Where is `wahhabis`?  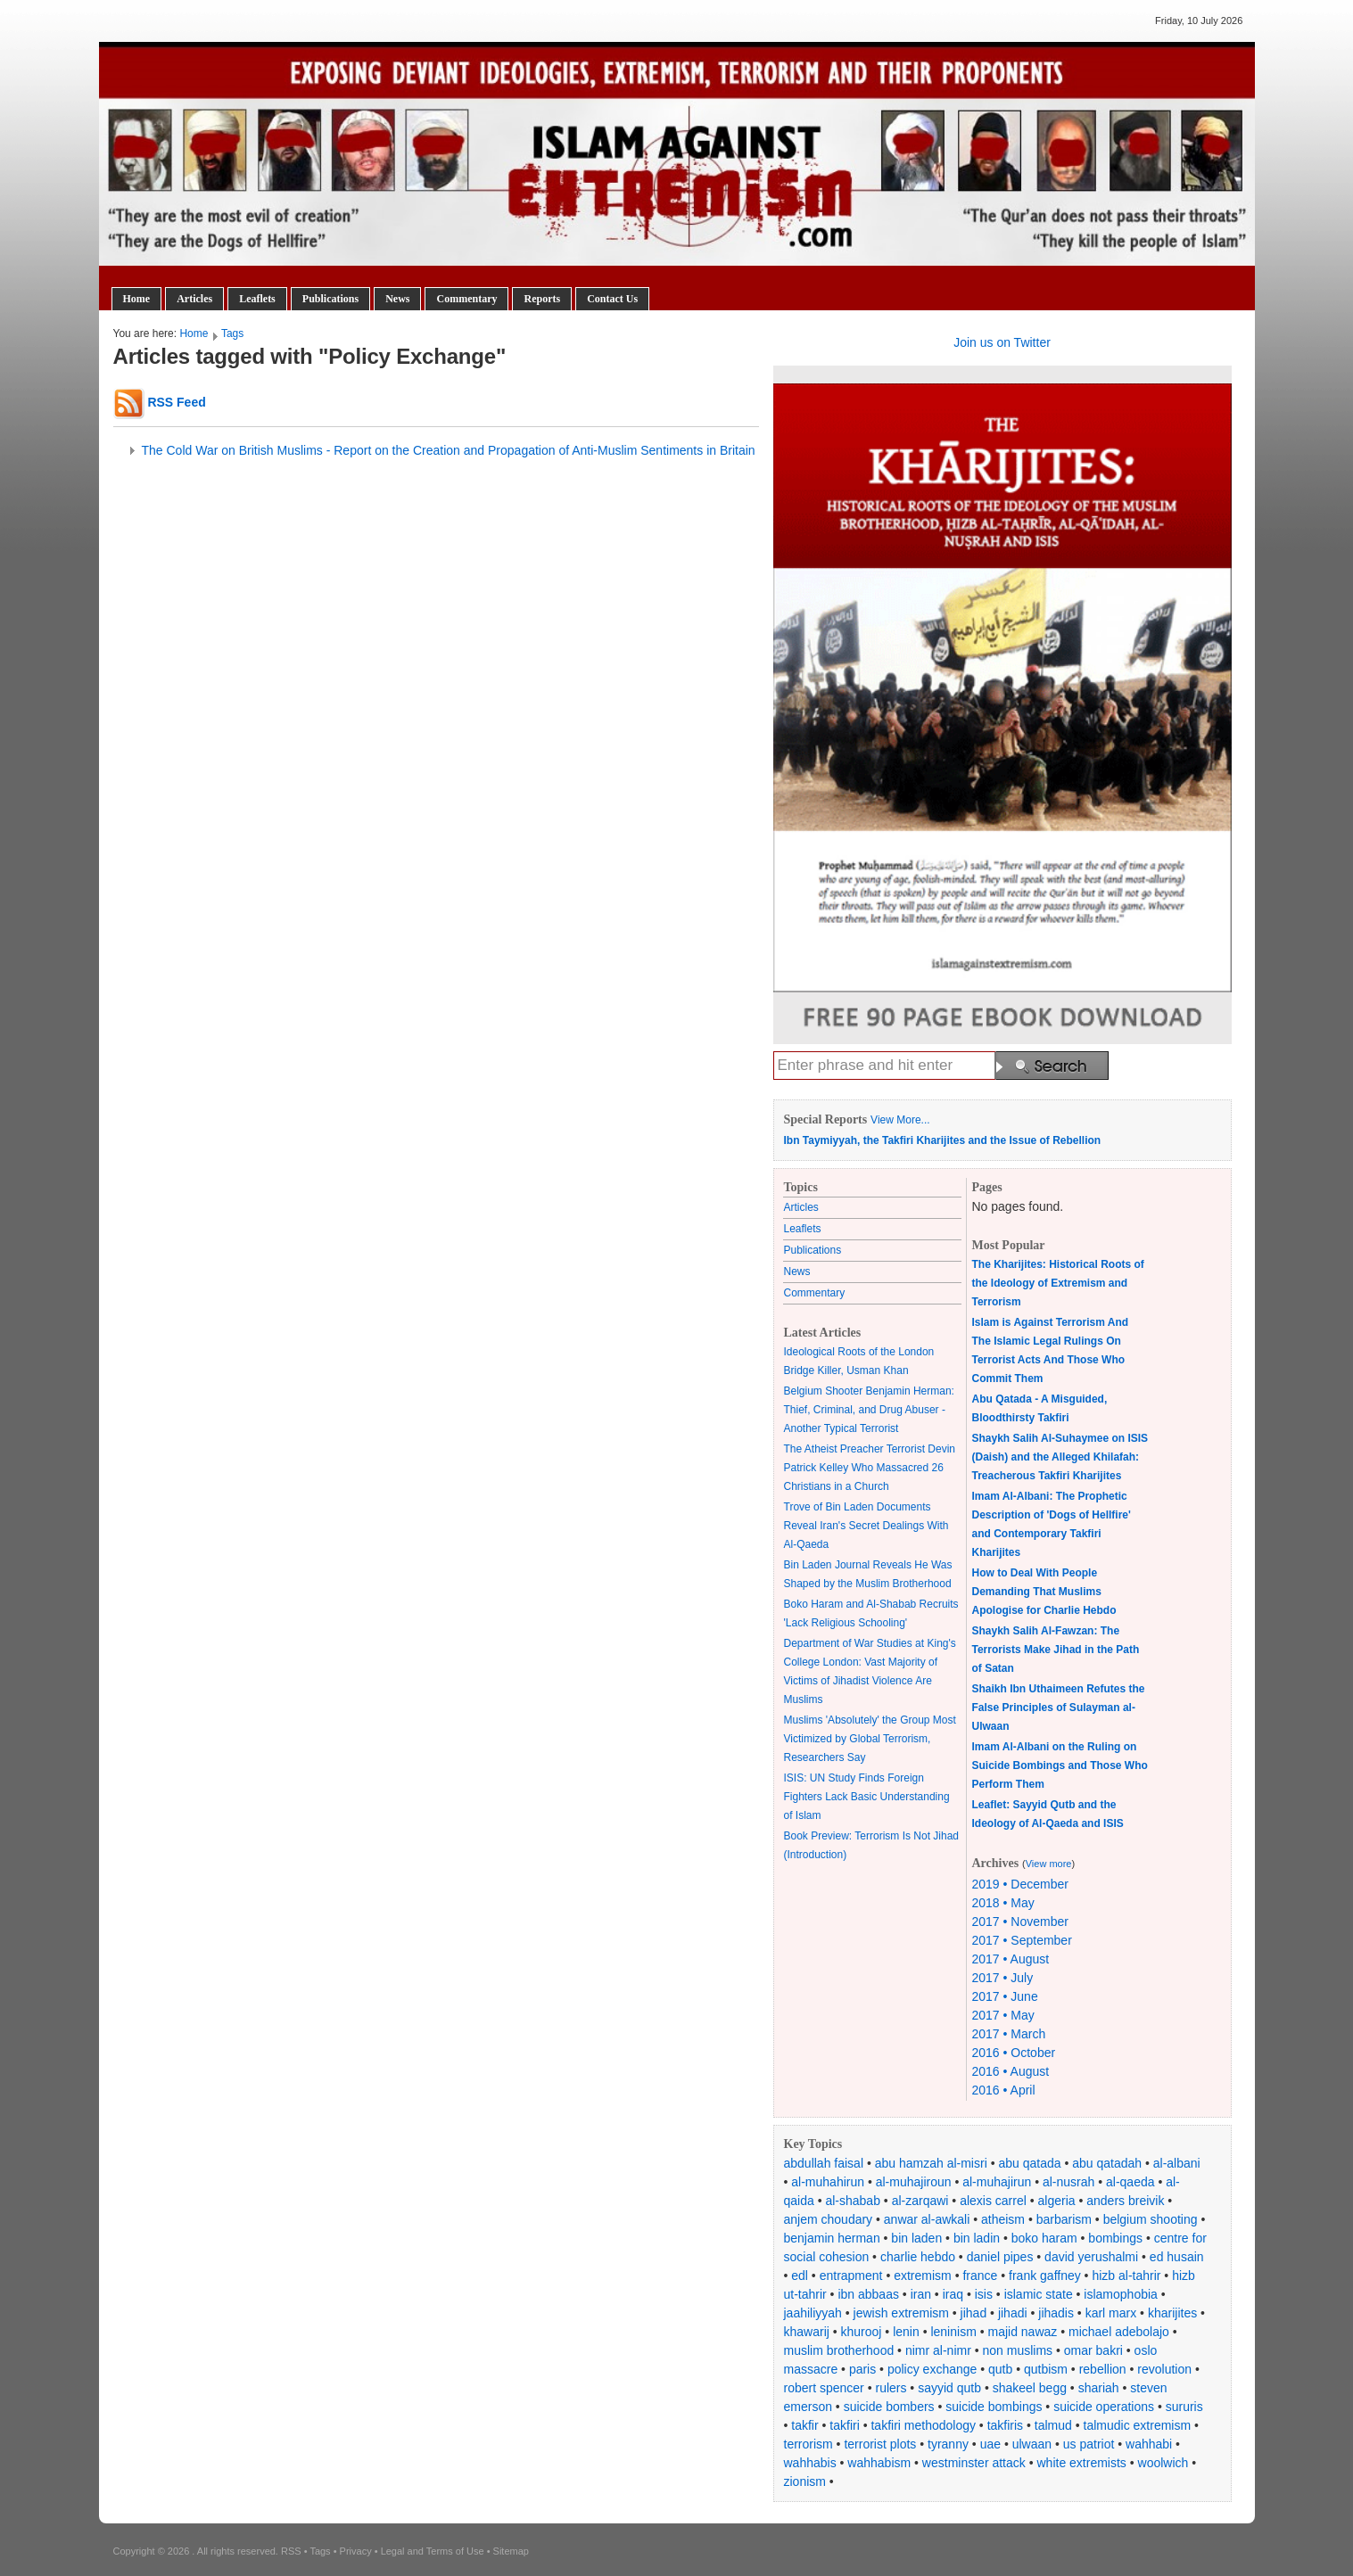 wahhabis is located at coordinates (810, 2463).